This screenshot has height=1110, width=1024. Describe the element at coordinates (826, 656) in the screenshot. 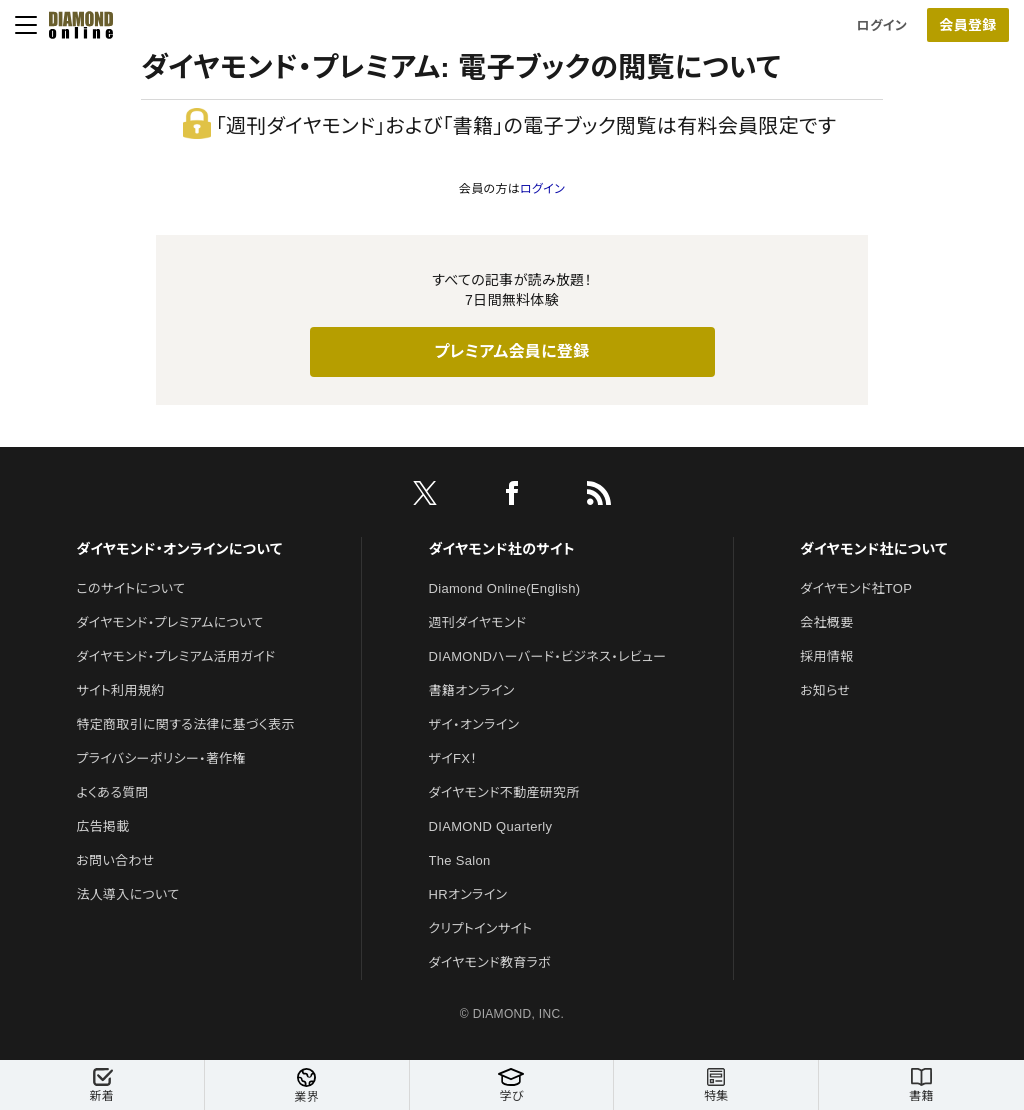

I see `採用情報` at that location.